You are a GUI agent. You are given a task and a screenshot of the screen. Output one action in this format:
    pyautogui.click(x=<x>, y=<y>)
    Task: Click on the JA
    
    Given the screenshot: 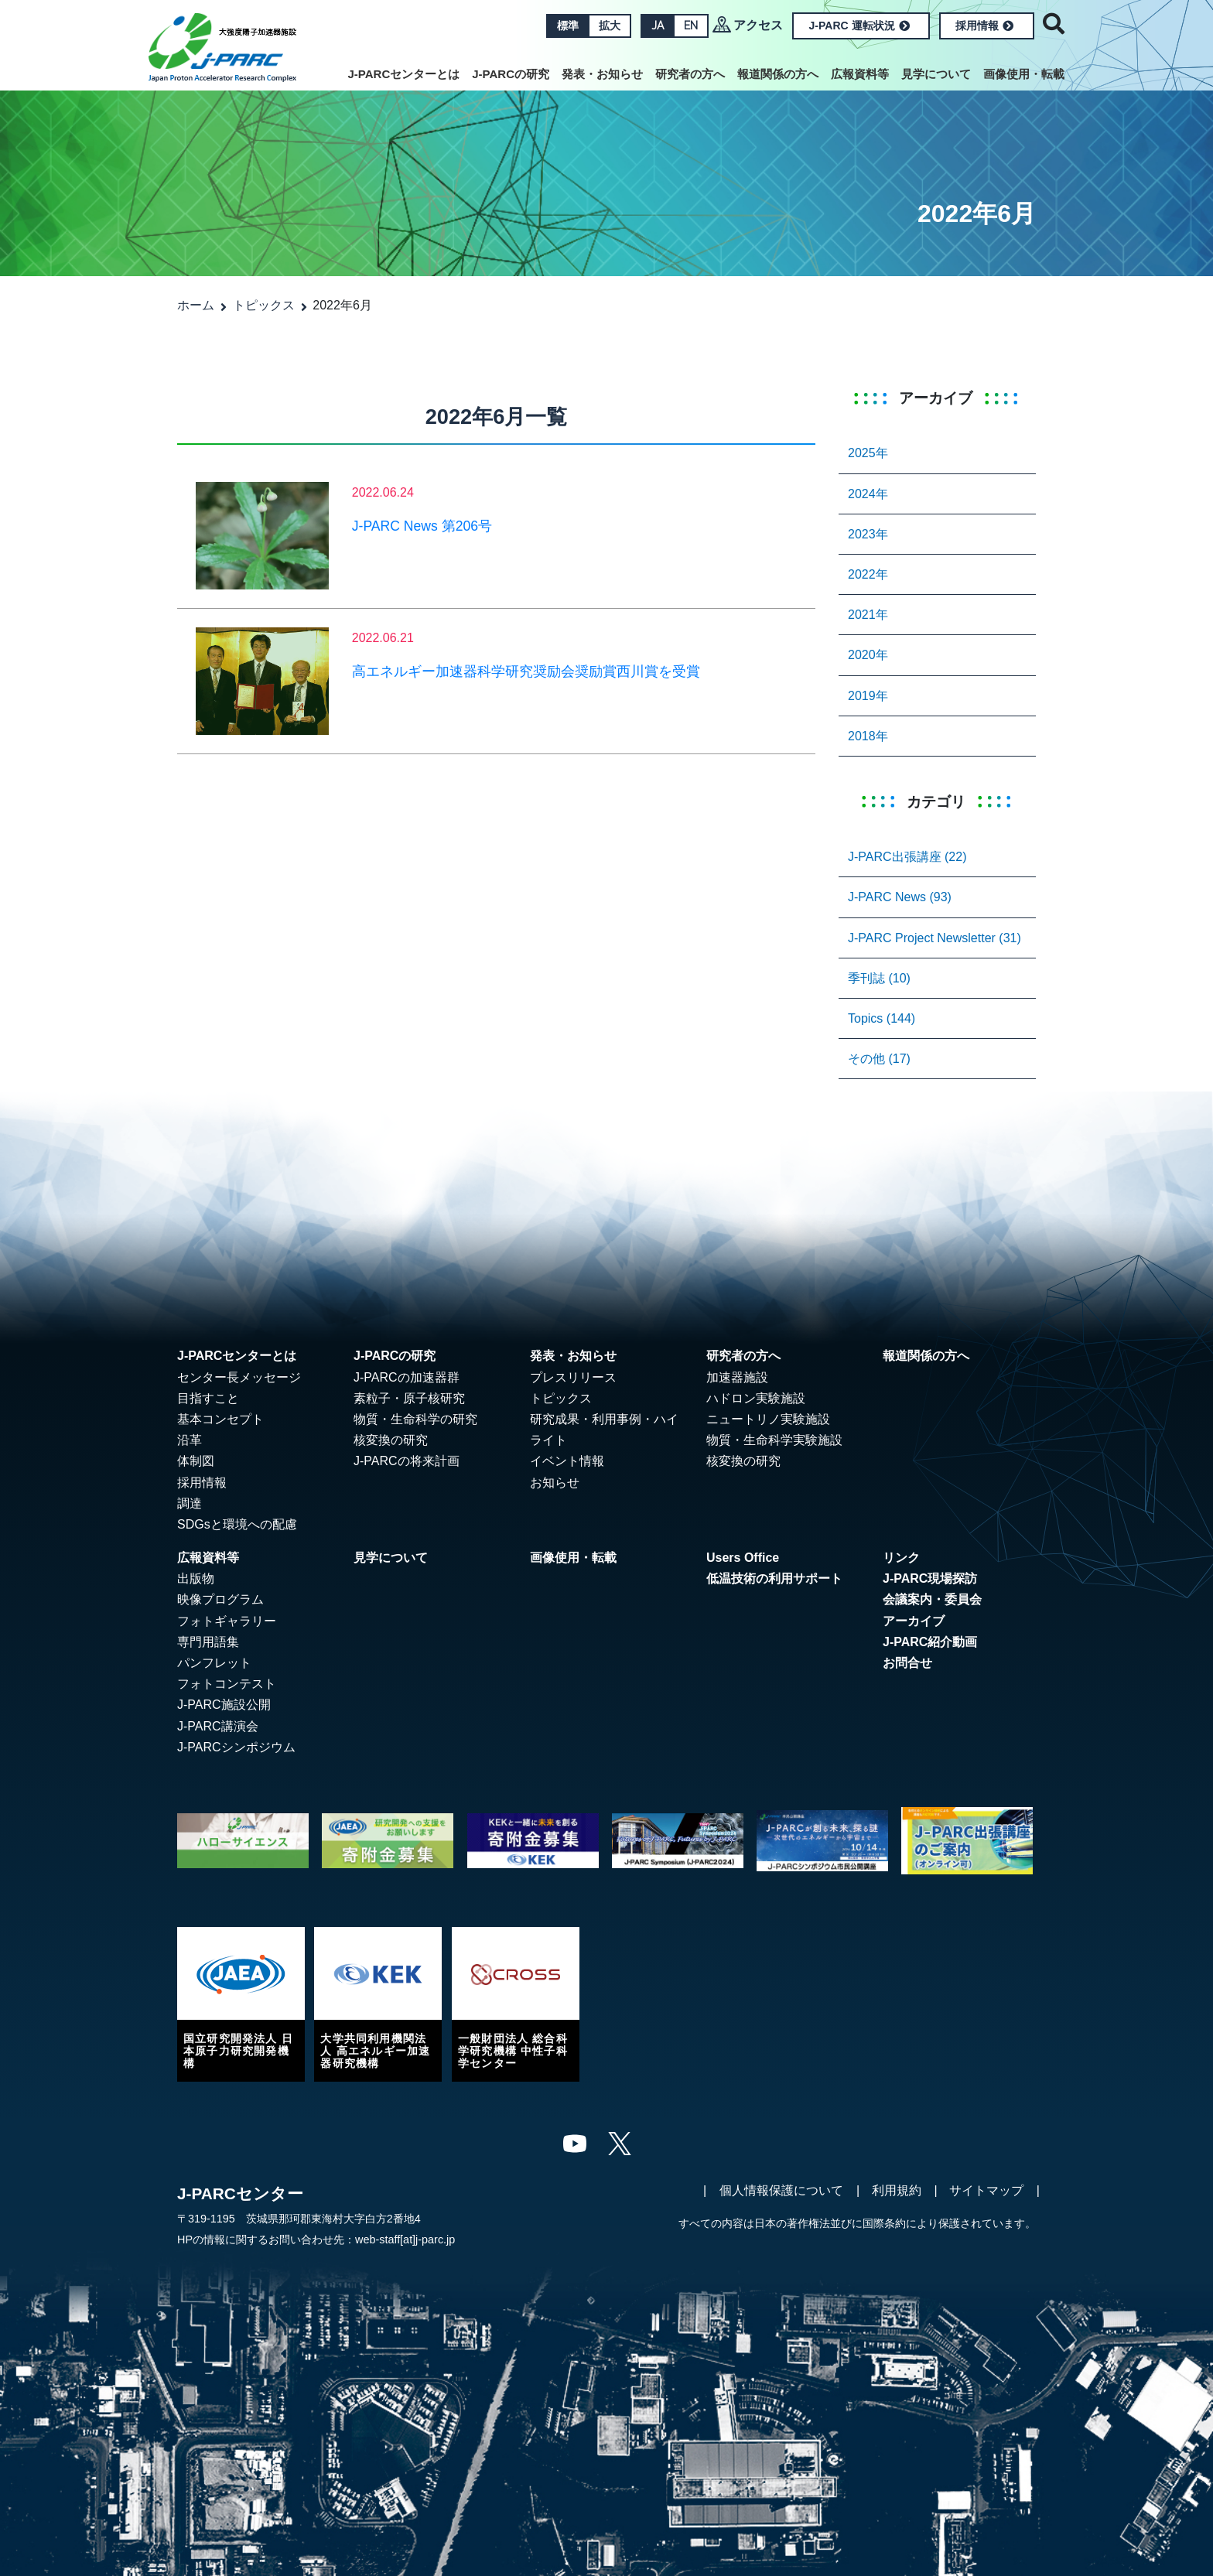 What is the action you would take?
    pyautogui.click(x=657, y=25)
    